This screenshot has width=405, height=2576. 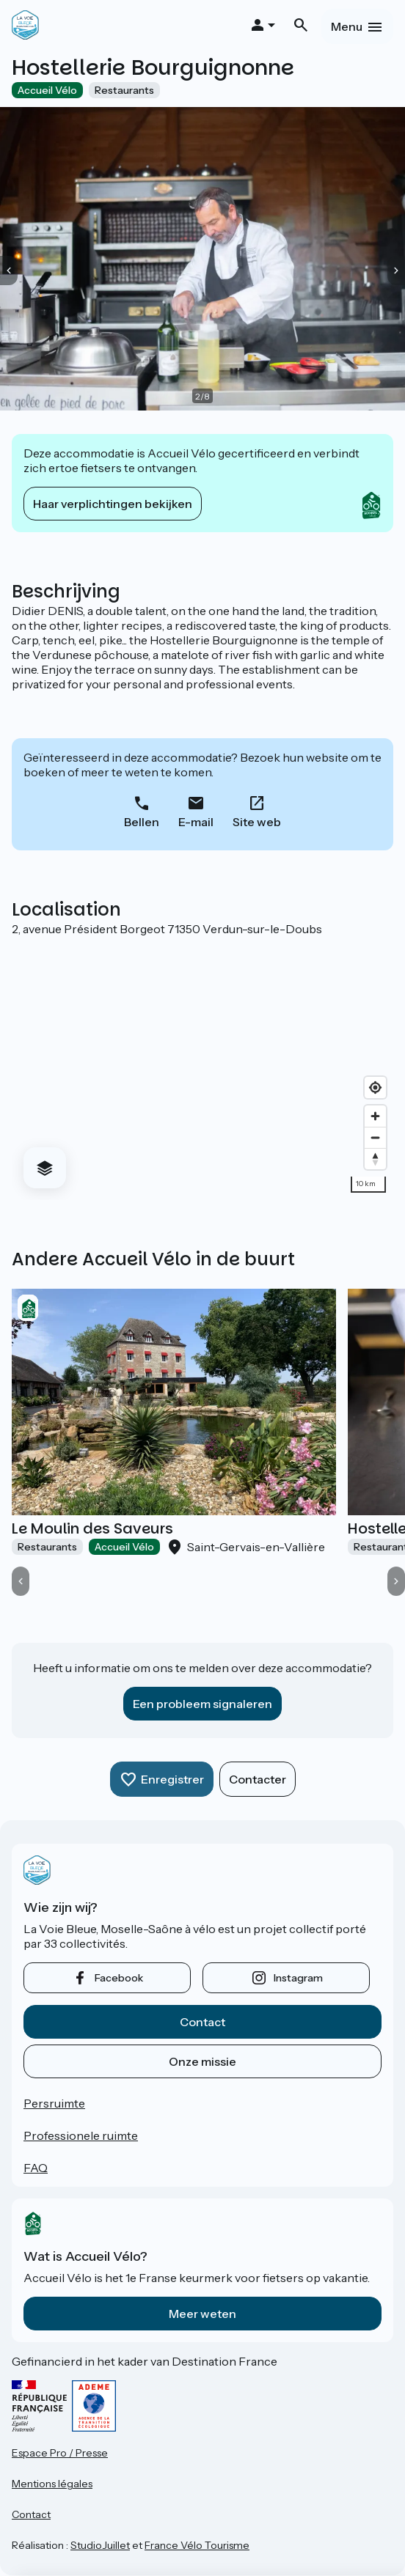 What do you see at coordinates (92, 1528) in the screenshot?
I see `Le Moulin des Saveurs` at bounding box center [92, 1528].